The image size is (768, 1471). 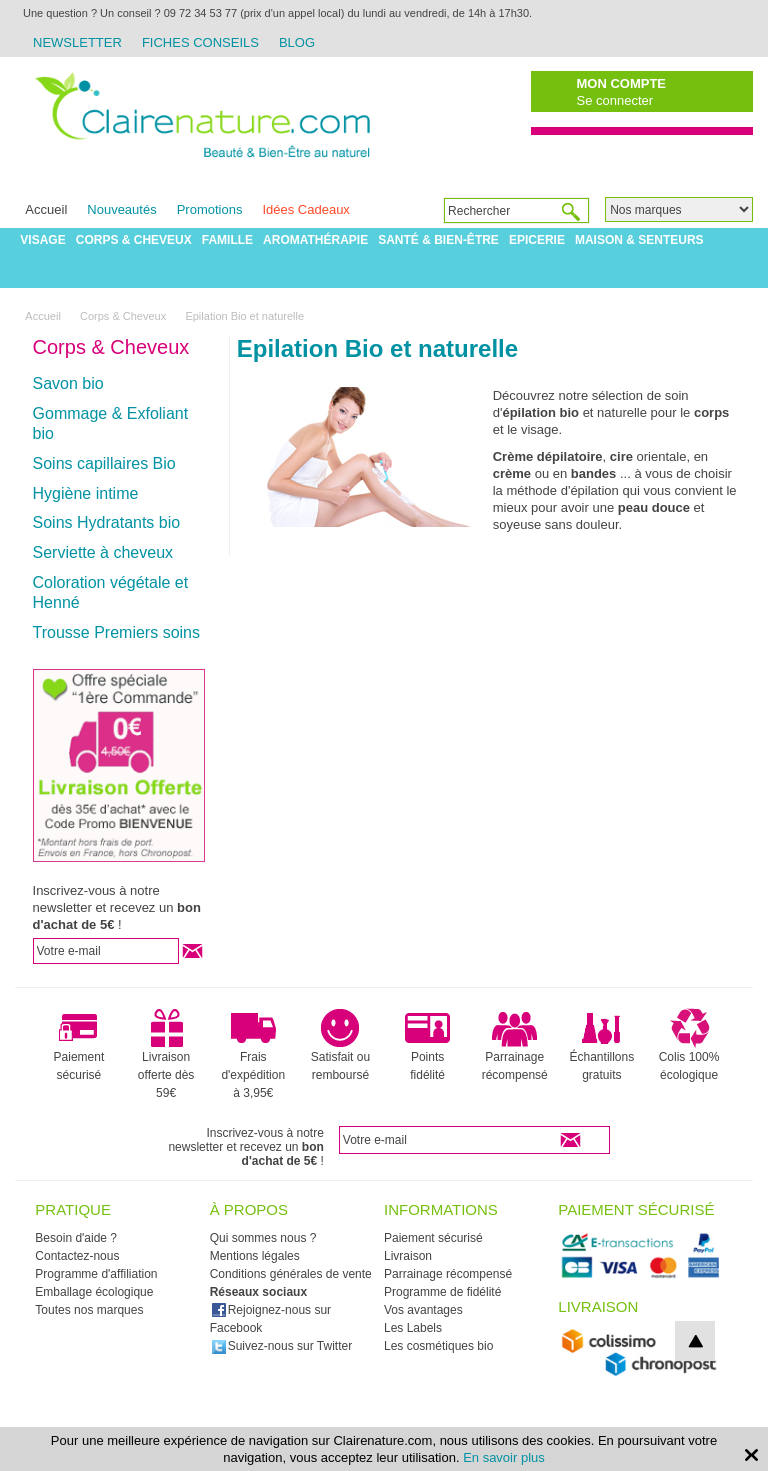 What do you see at coordinates (297, 42) in the screenshot?
I see `Blog` at bounding box center [297, 42].